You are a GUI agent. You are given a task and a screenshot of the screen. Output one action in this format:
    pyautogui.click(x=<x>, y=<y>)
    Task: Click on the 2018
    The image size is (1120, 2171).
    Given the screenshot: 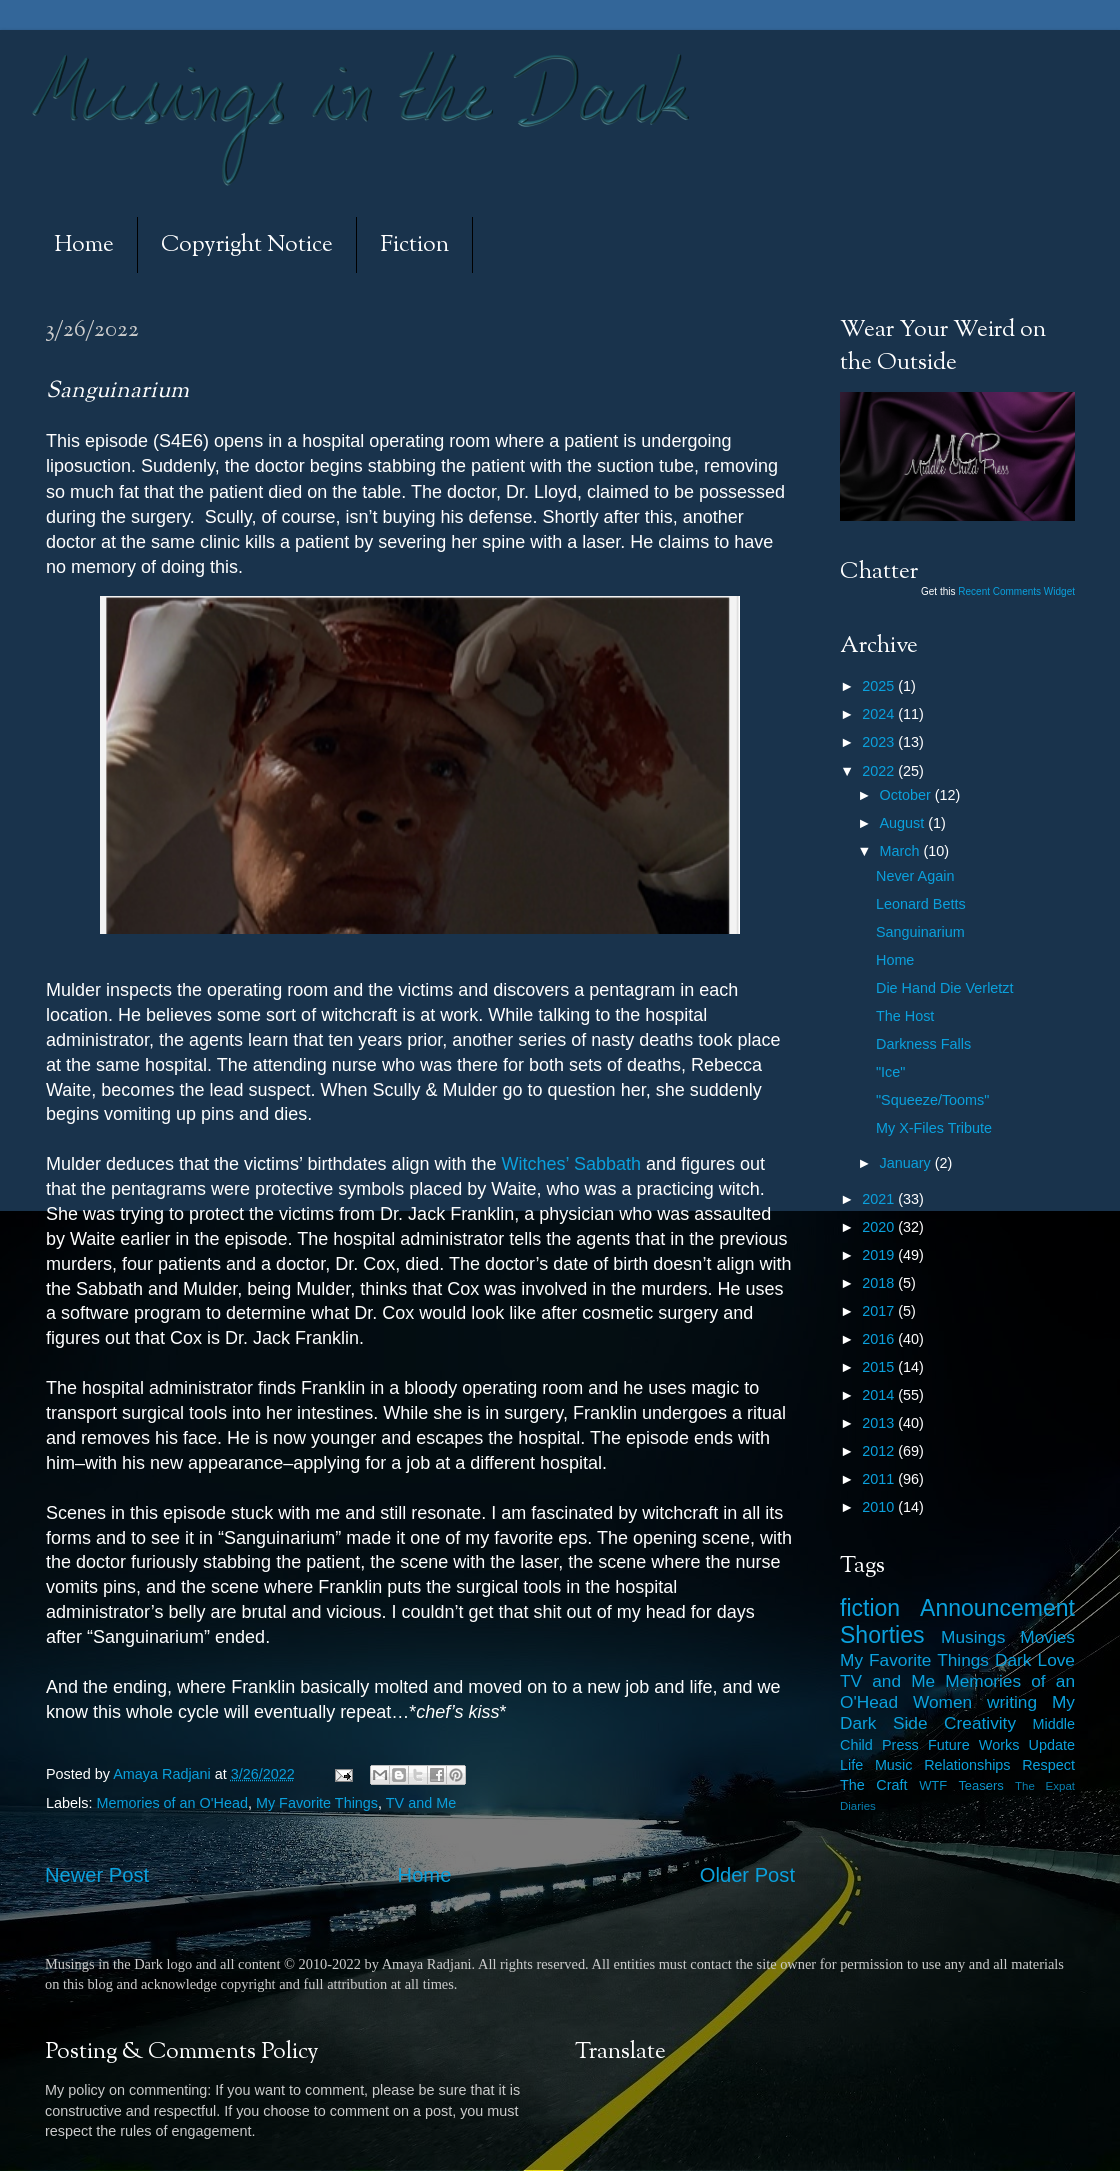 What is the action you would take?
    pyautogui.click(x=880, y=1283)
    